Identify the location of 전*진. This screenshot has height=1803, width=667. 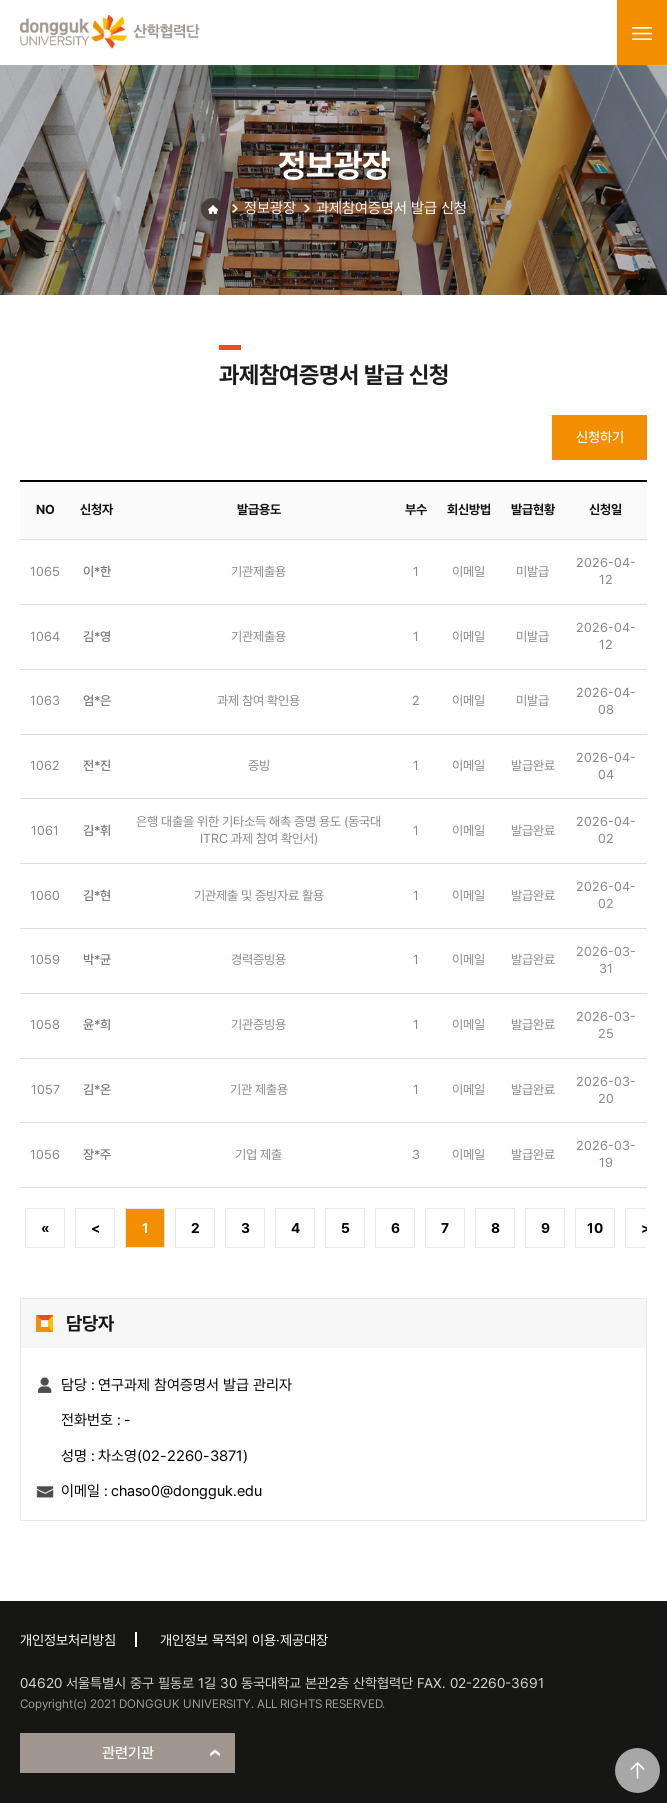
(97, 765).